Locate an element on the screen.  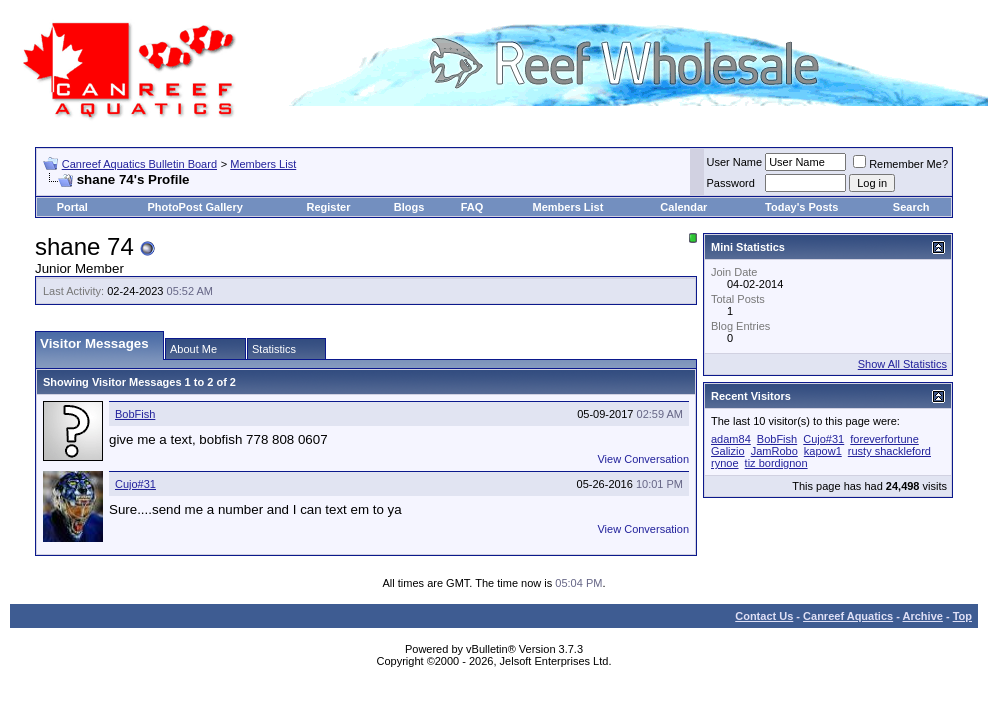
Blogs is located at coordinates (409, 207).